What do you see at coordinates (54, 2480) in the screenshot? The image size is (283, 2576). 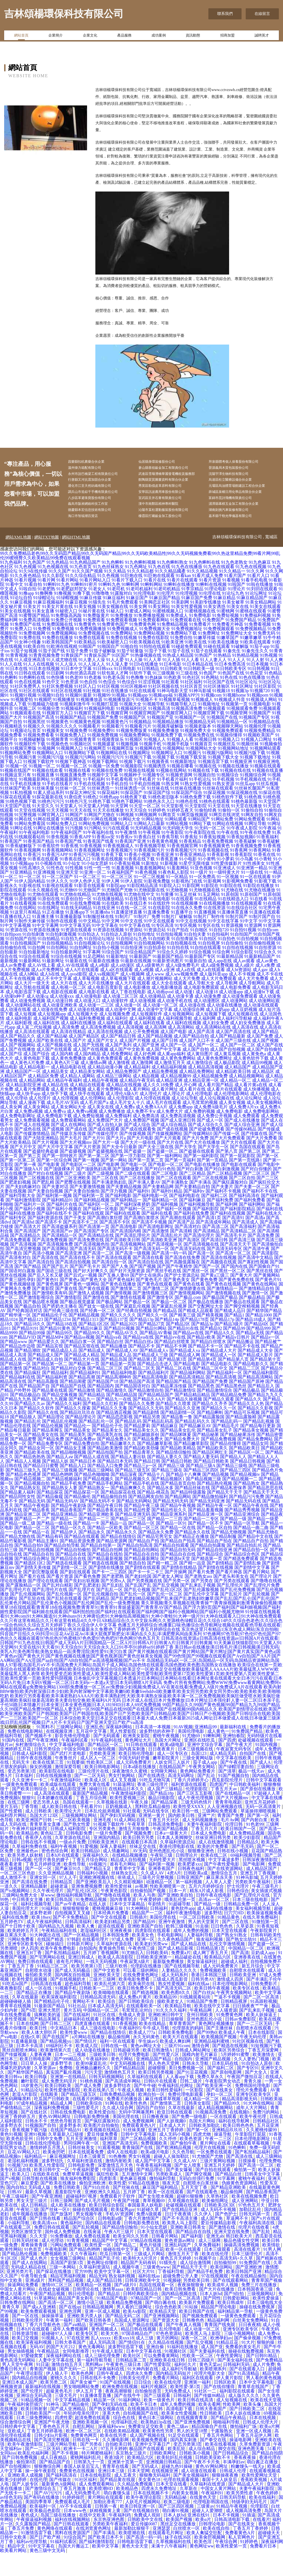 I see `成人日夜精品` at bounding box center [54, 2480].